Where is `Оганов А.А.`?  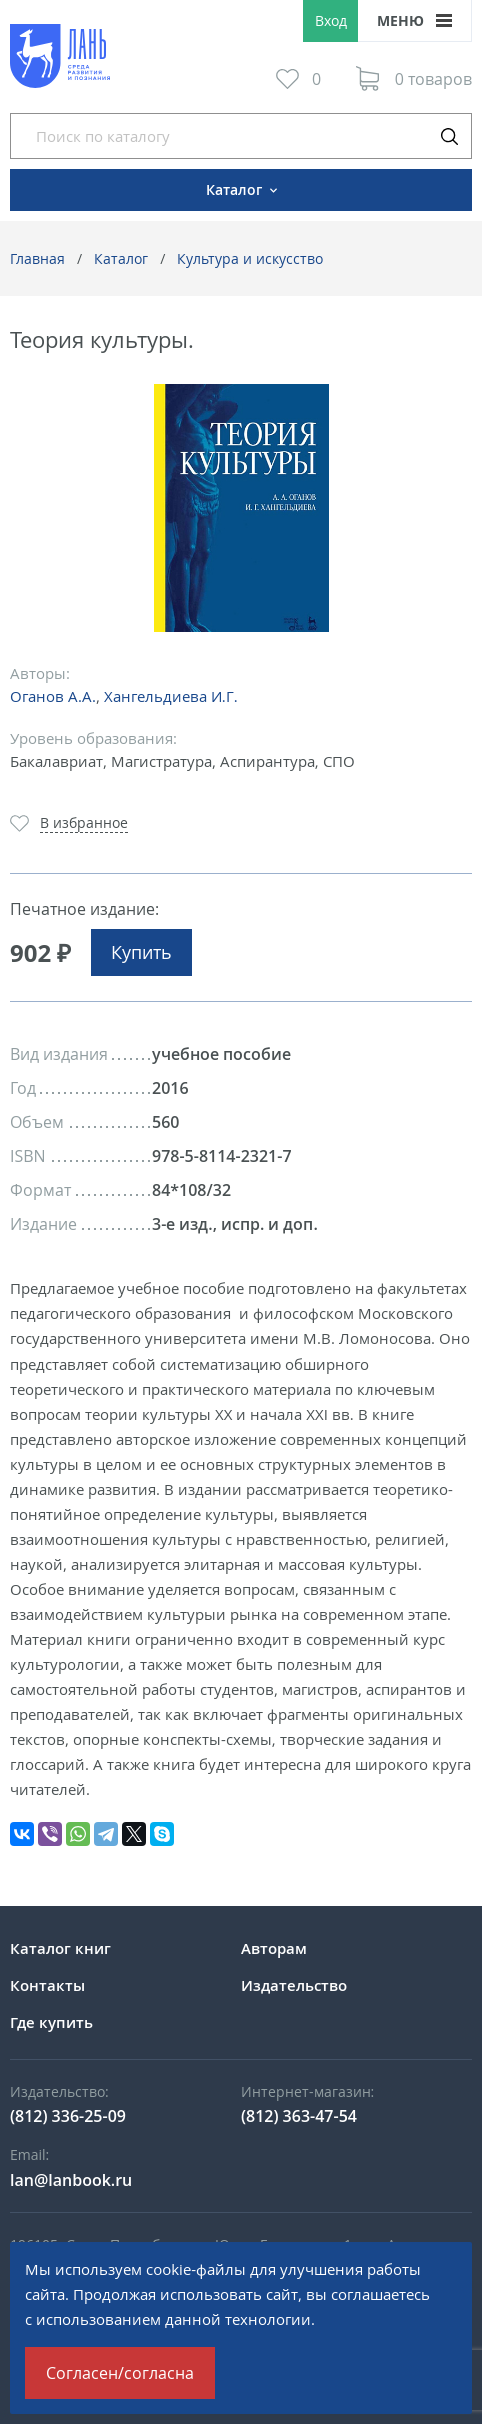
Оганов А.А. is located at coordinates (53, 696).